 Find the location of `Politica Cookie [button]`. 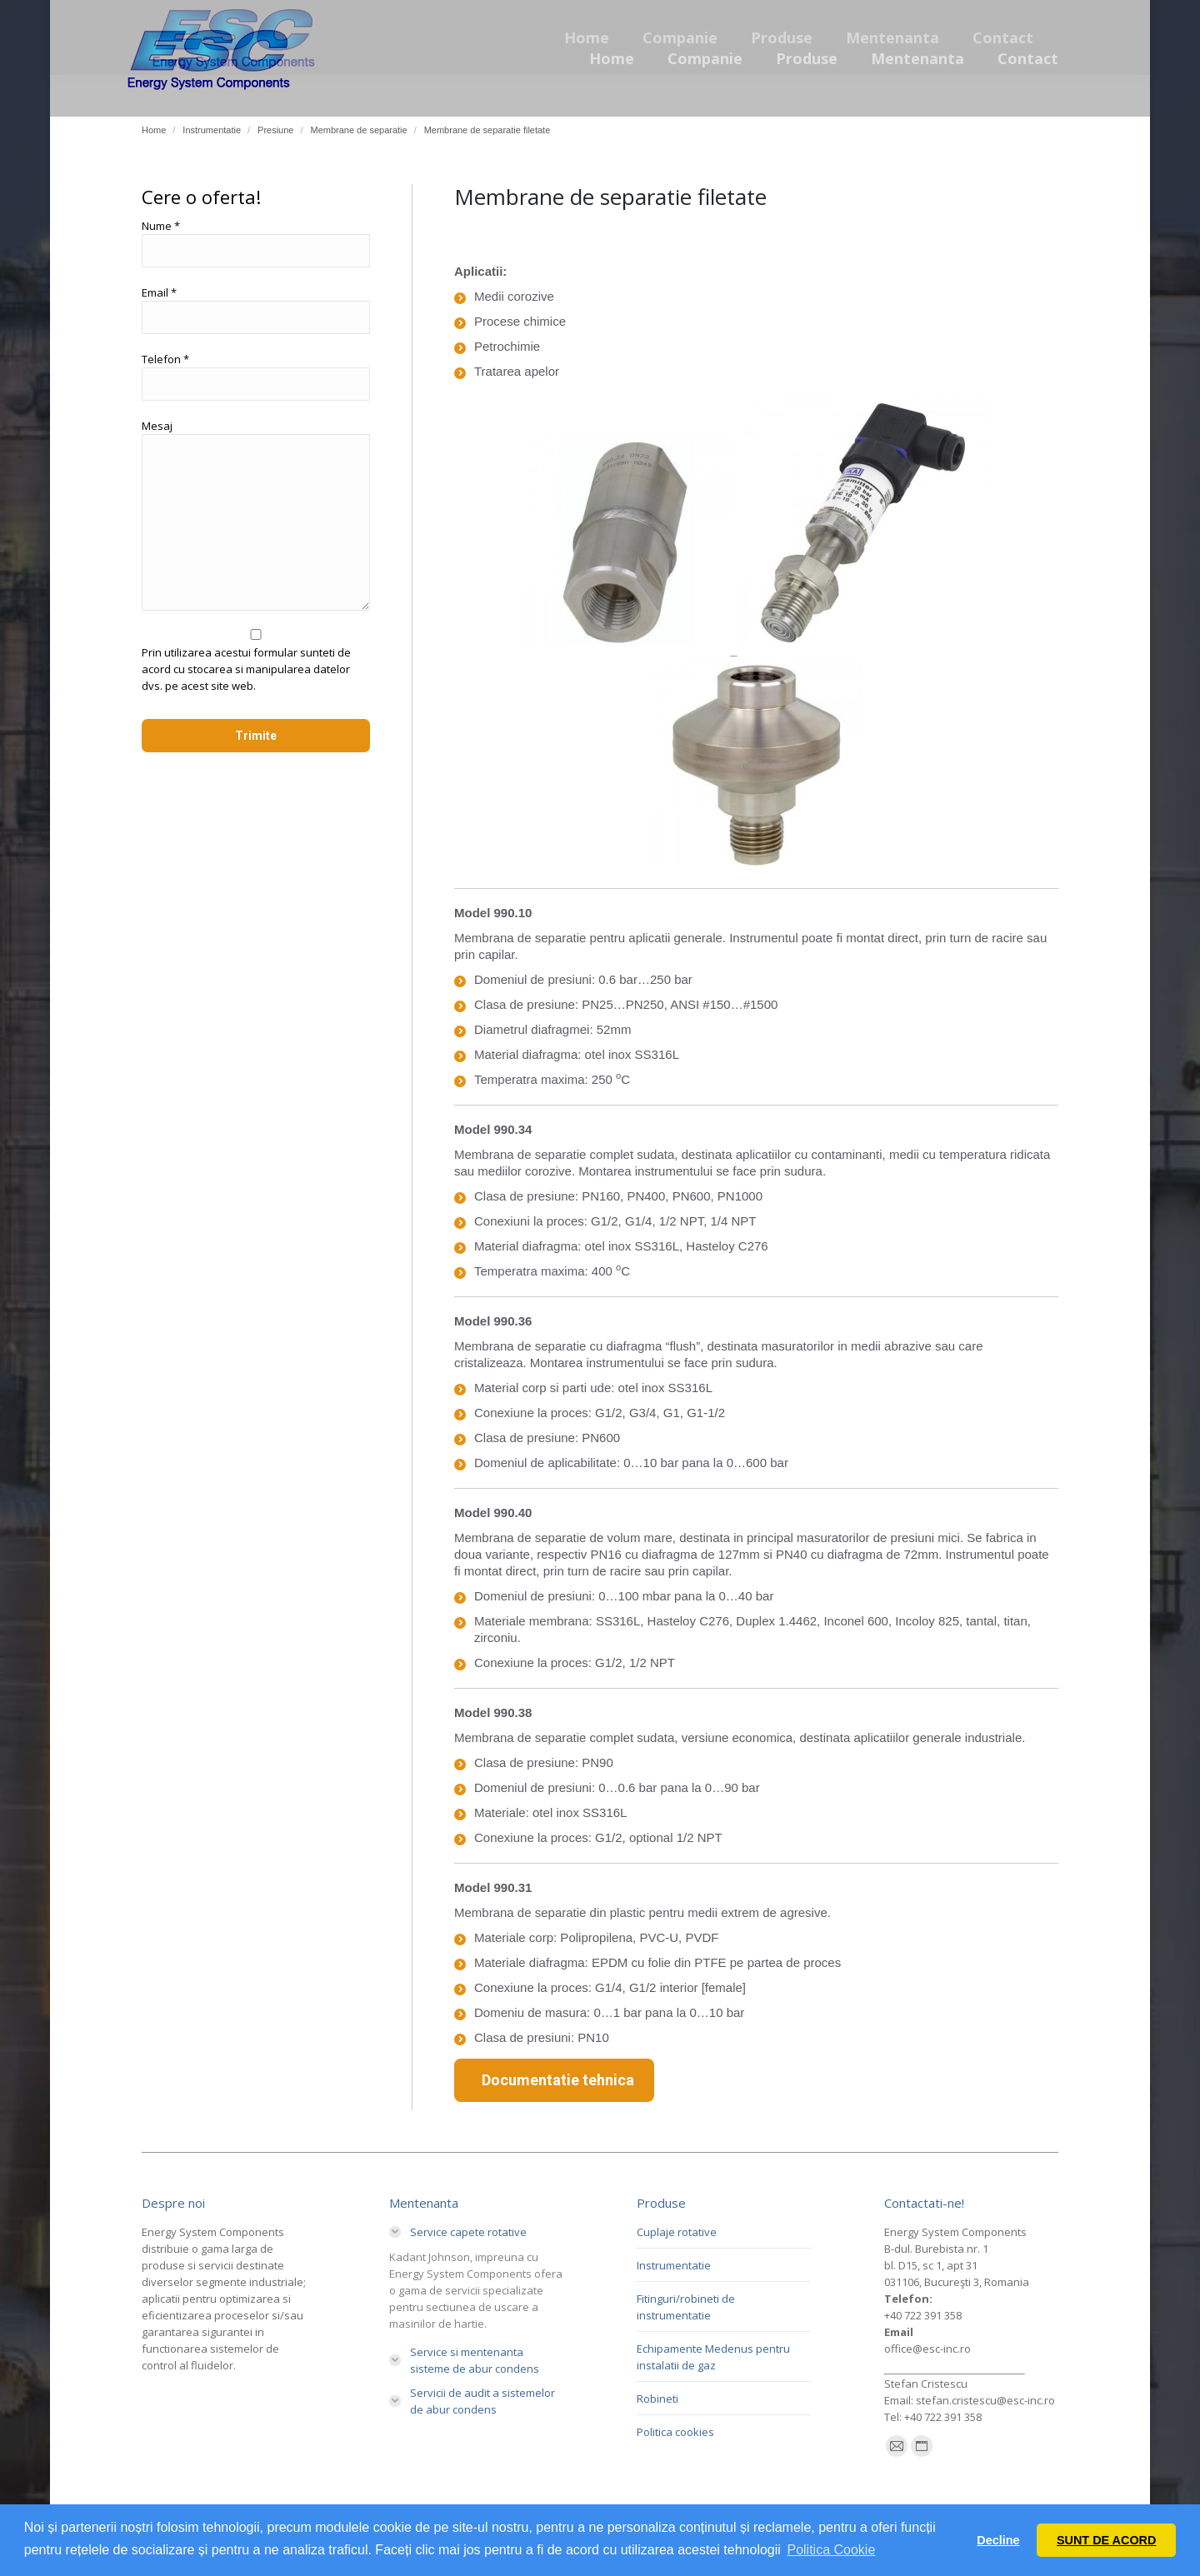

Politica Cookie [button] is located at coordinates (831, 2550).